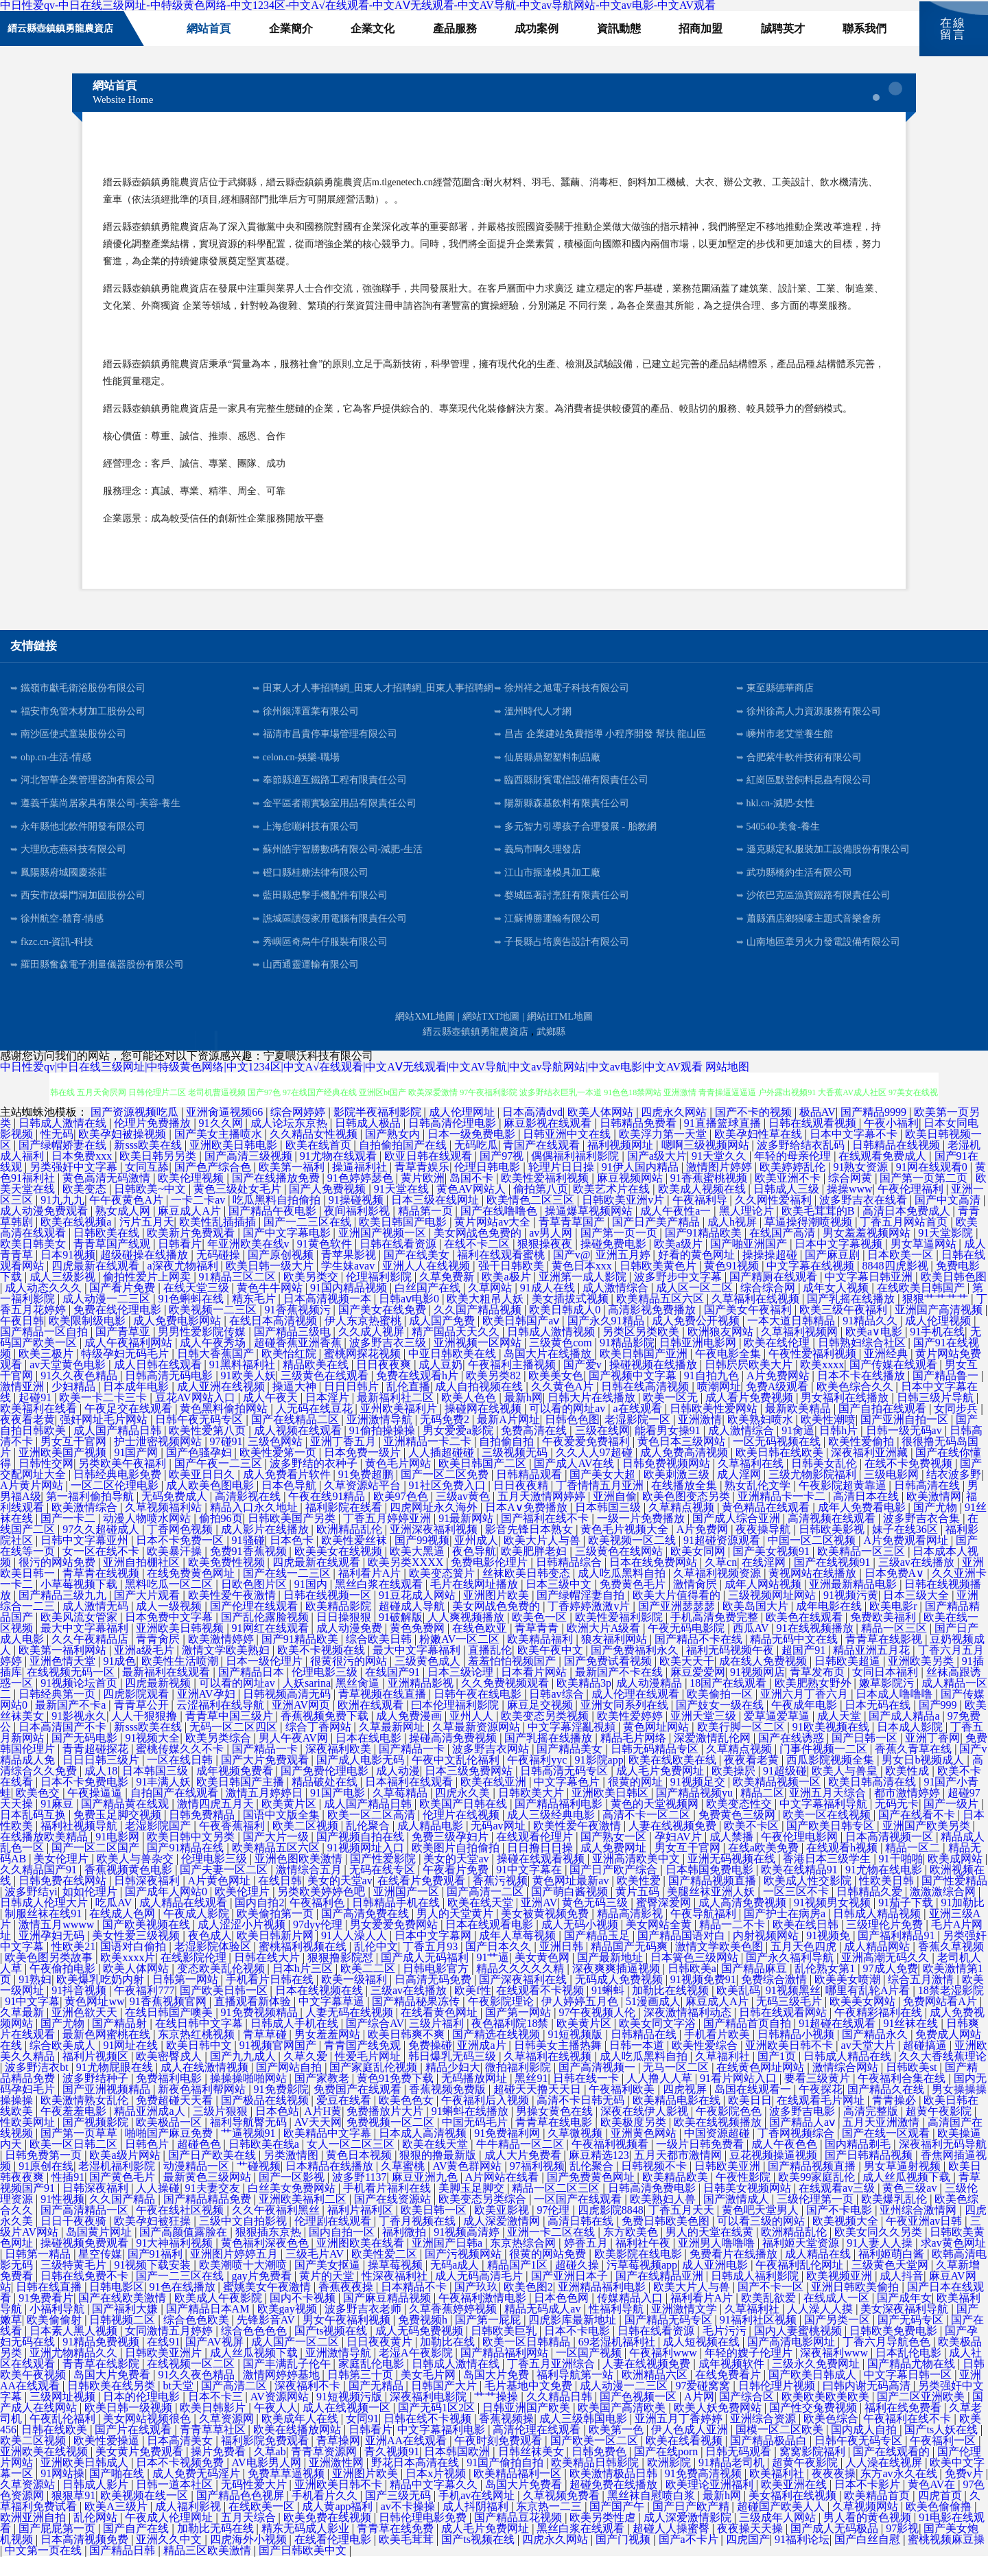  Describe the element at coordinates (578, 2285) in the screenshot. I see `超碰久操` at that location.